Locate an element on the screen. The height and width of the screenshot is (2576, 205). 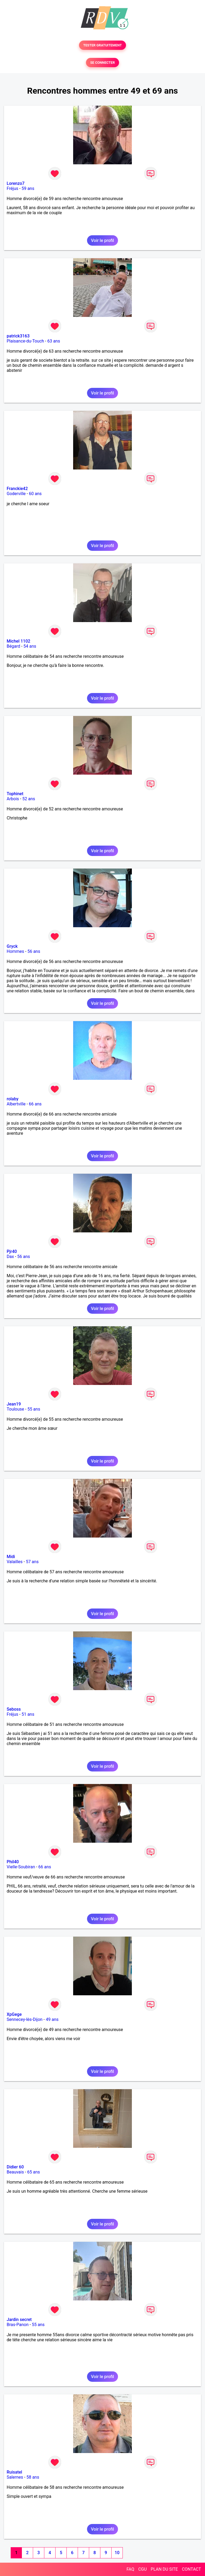
Jardin secret is located at coordinates (19, 2319).